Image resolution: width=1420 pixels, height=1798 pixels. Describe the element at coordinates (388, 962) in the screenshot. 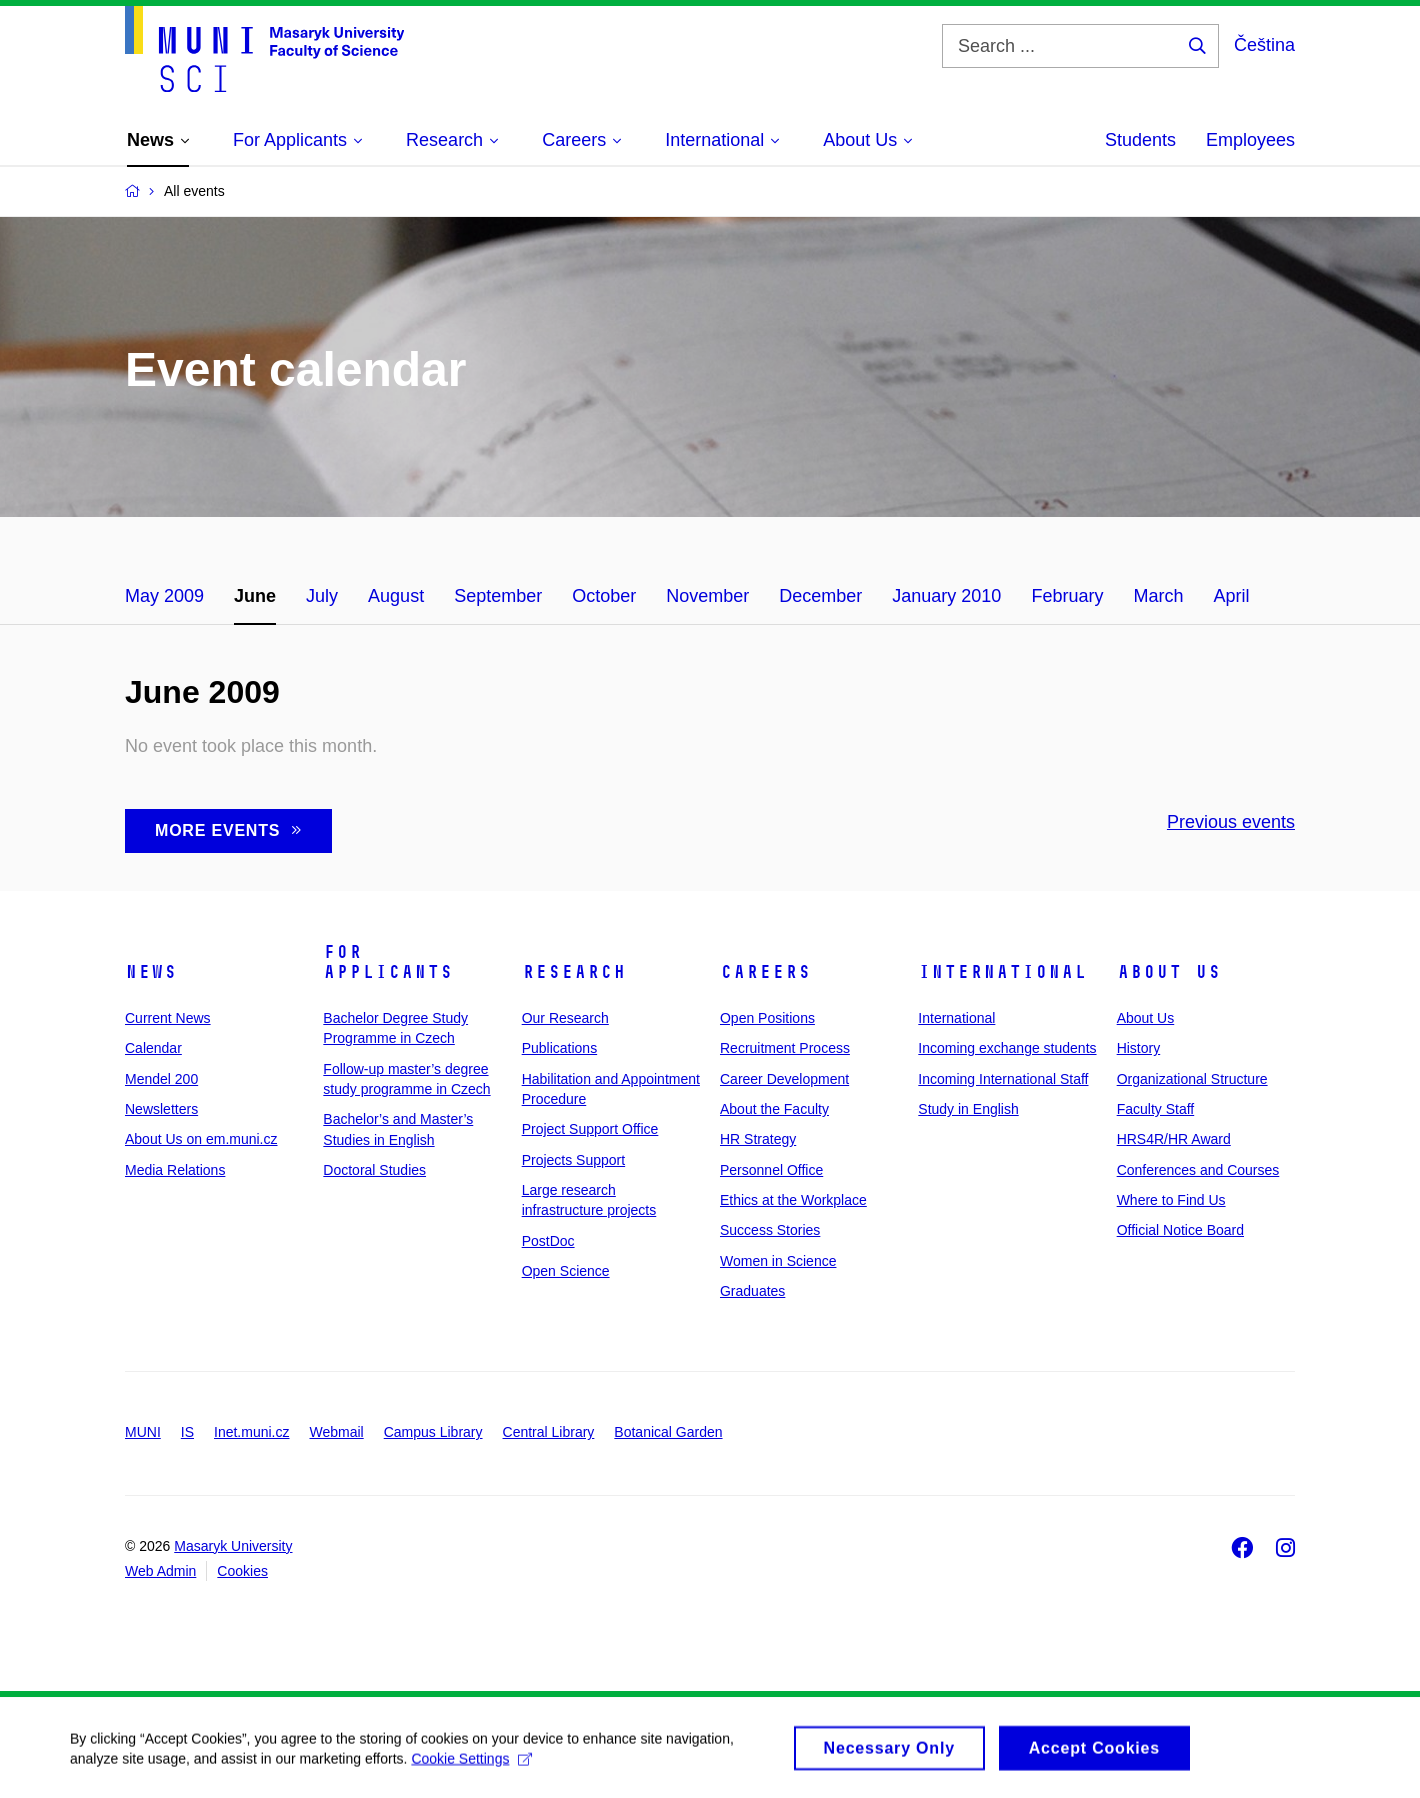

I see `For Applicants` at that location.